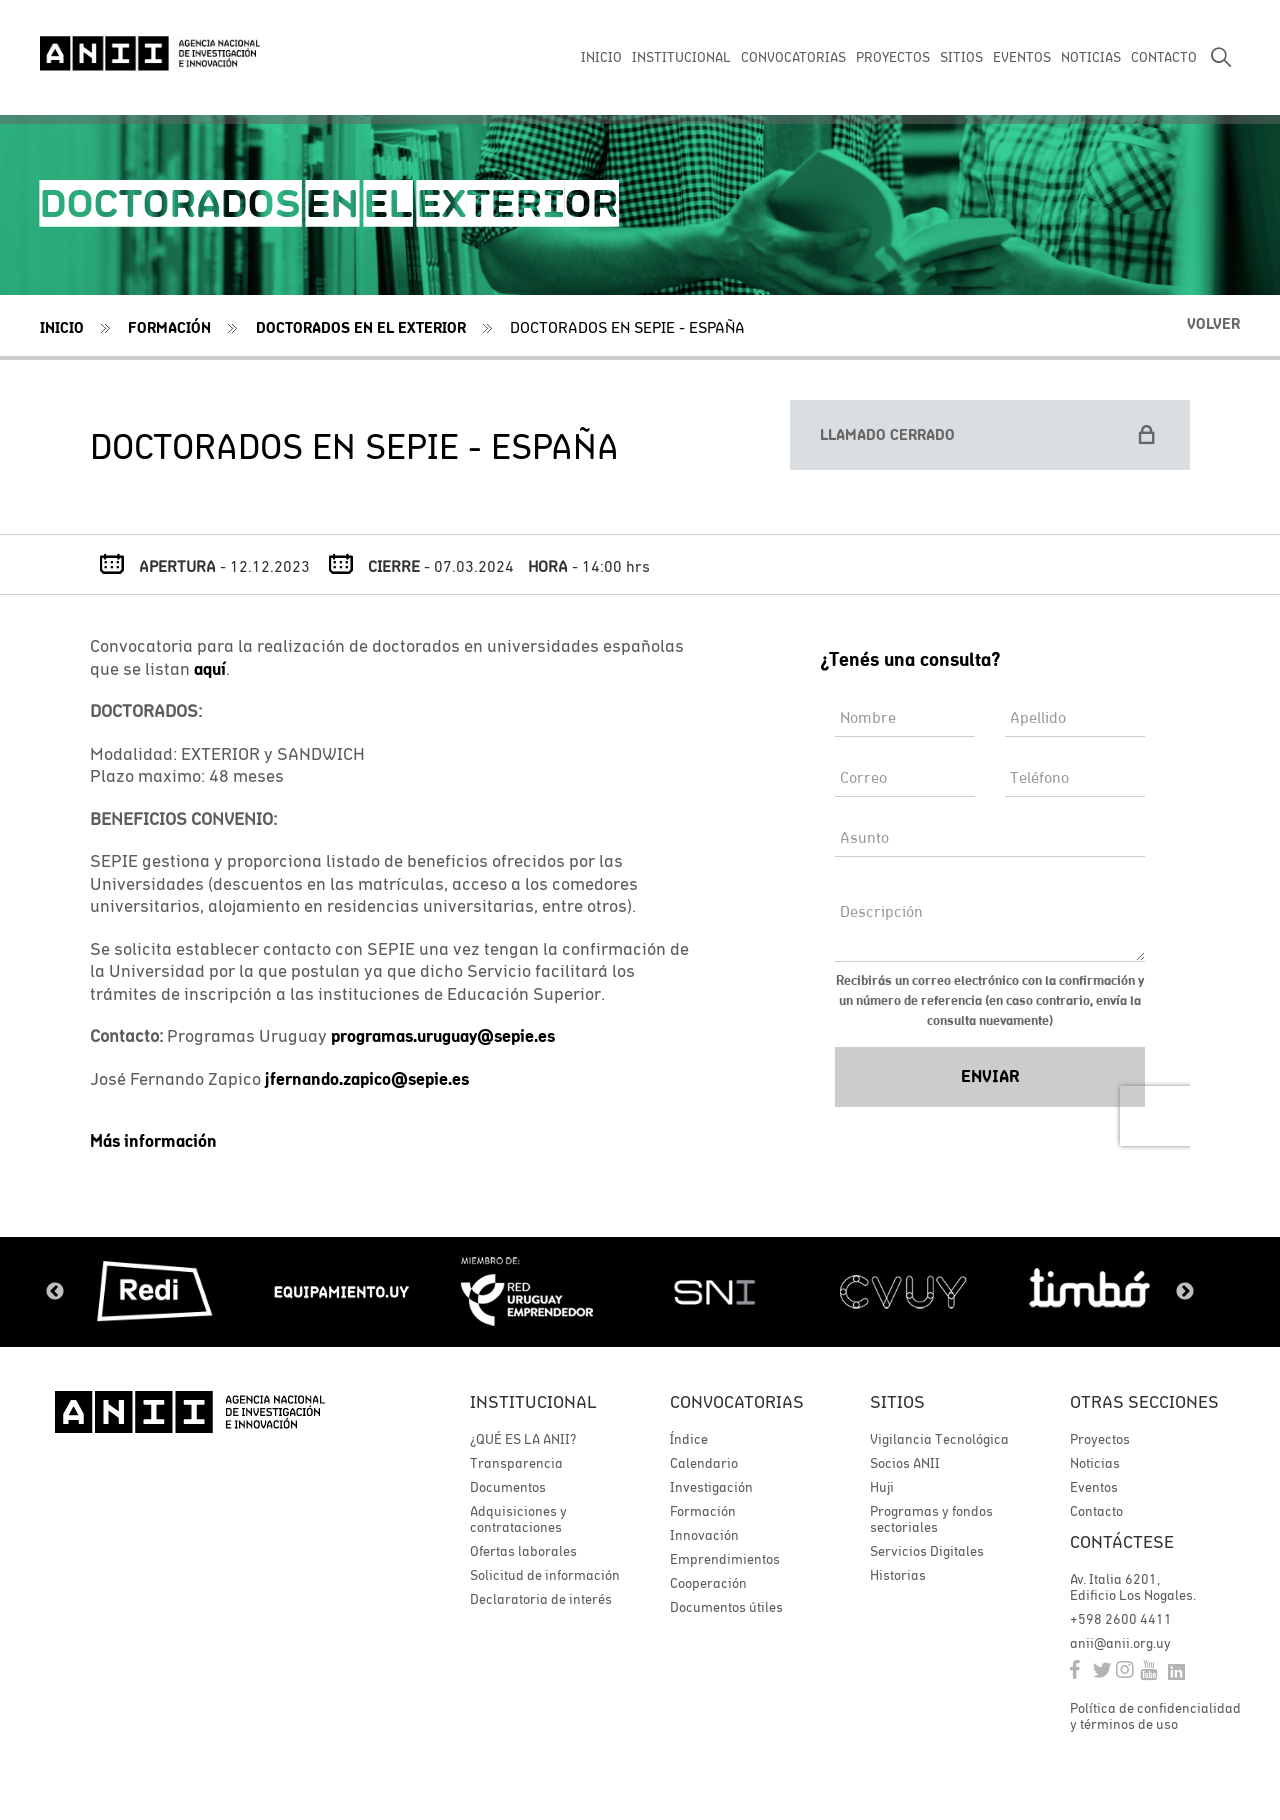  I want to click on Formación, so click(169, 327).